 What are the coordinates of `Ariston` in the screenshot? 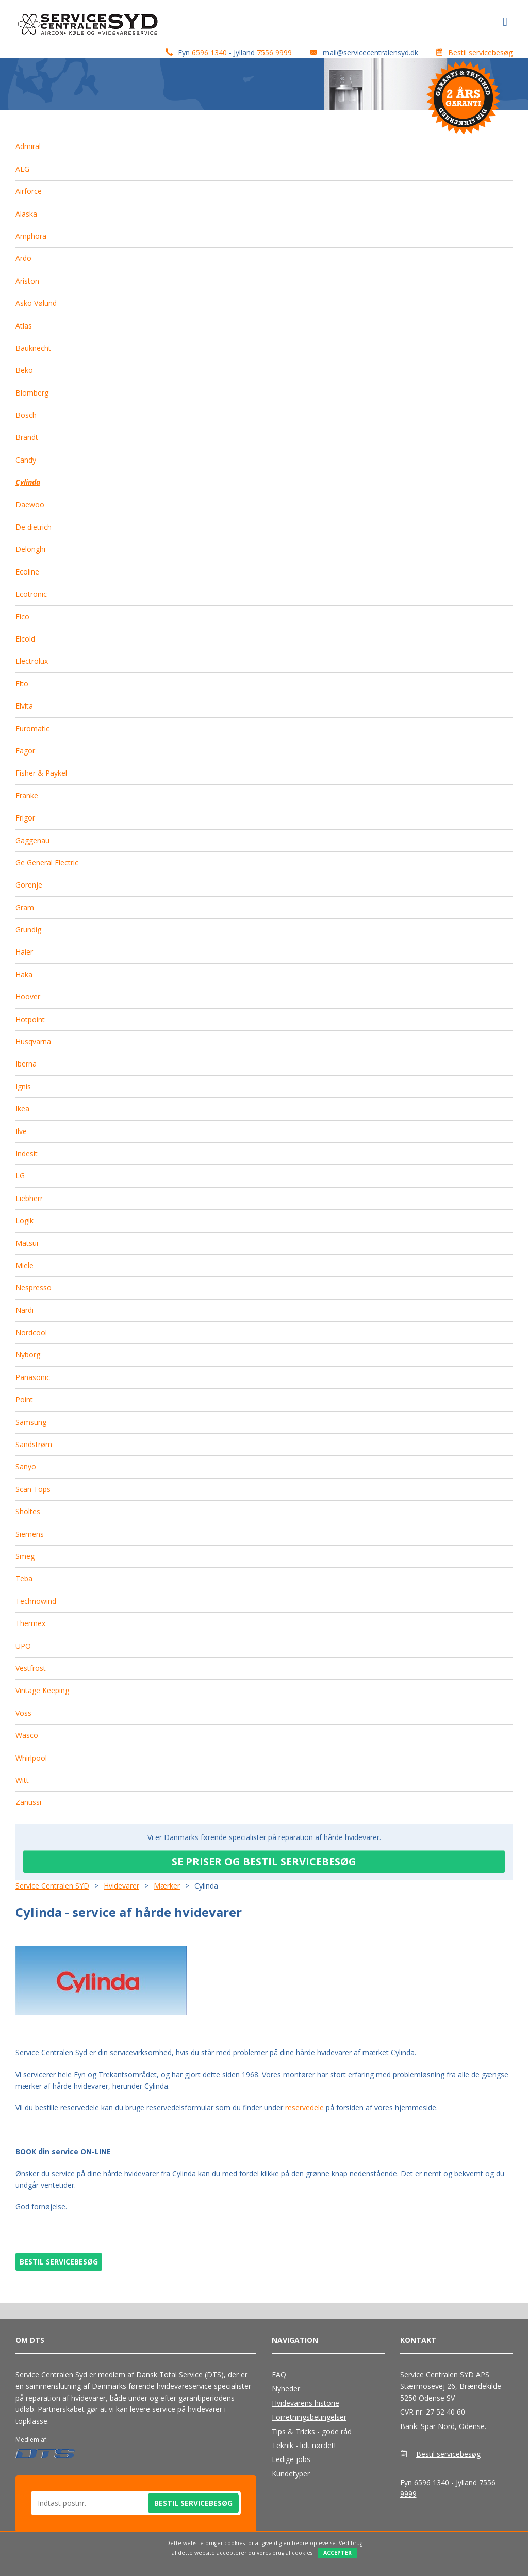 It's located at (27, 281).